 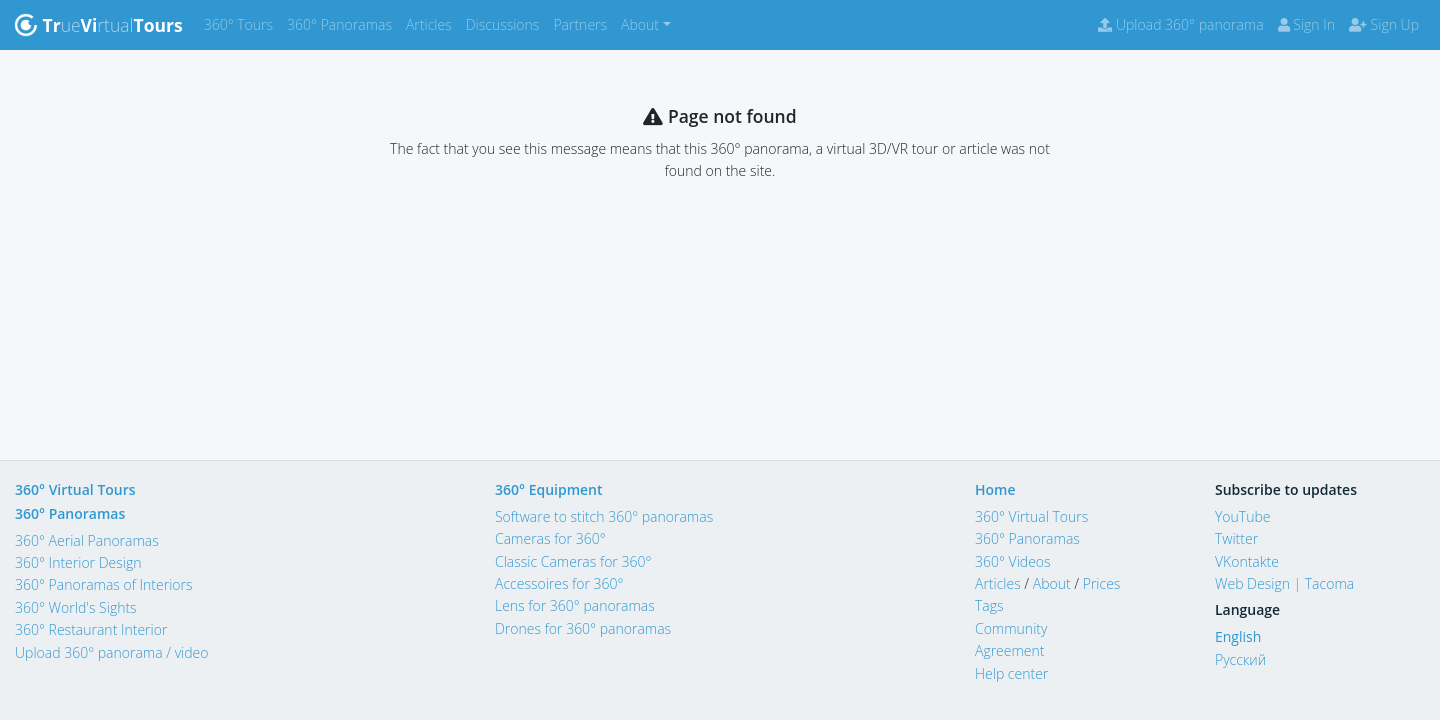 I want to click on uertual, so click(x=98, y=25).